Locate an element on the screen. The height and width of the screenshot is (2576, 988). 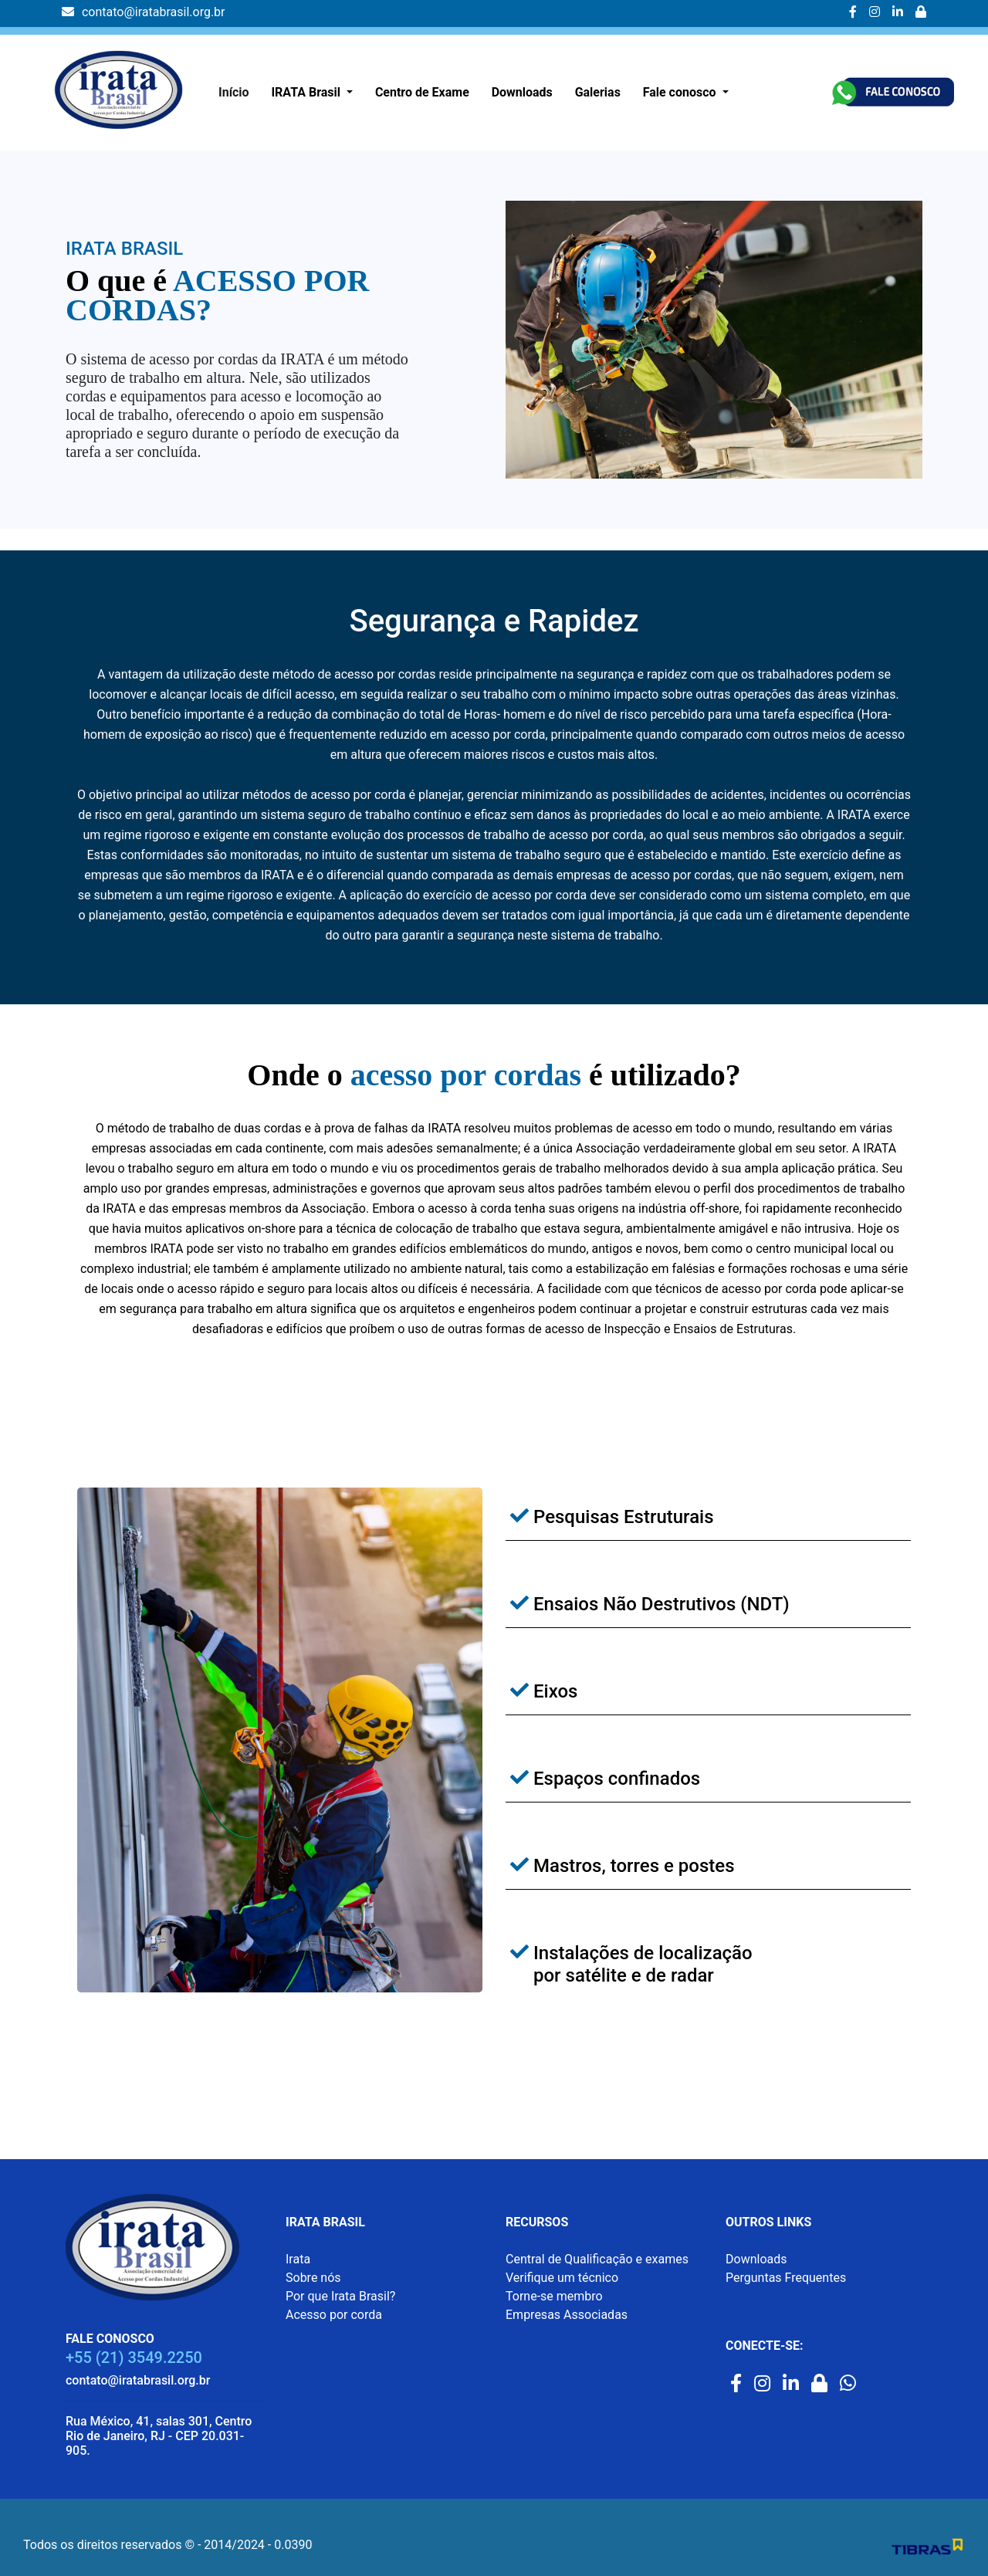
Por que Irata Brasil? is located at coordinates (340, 2296).